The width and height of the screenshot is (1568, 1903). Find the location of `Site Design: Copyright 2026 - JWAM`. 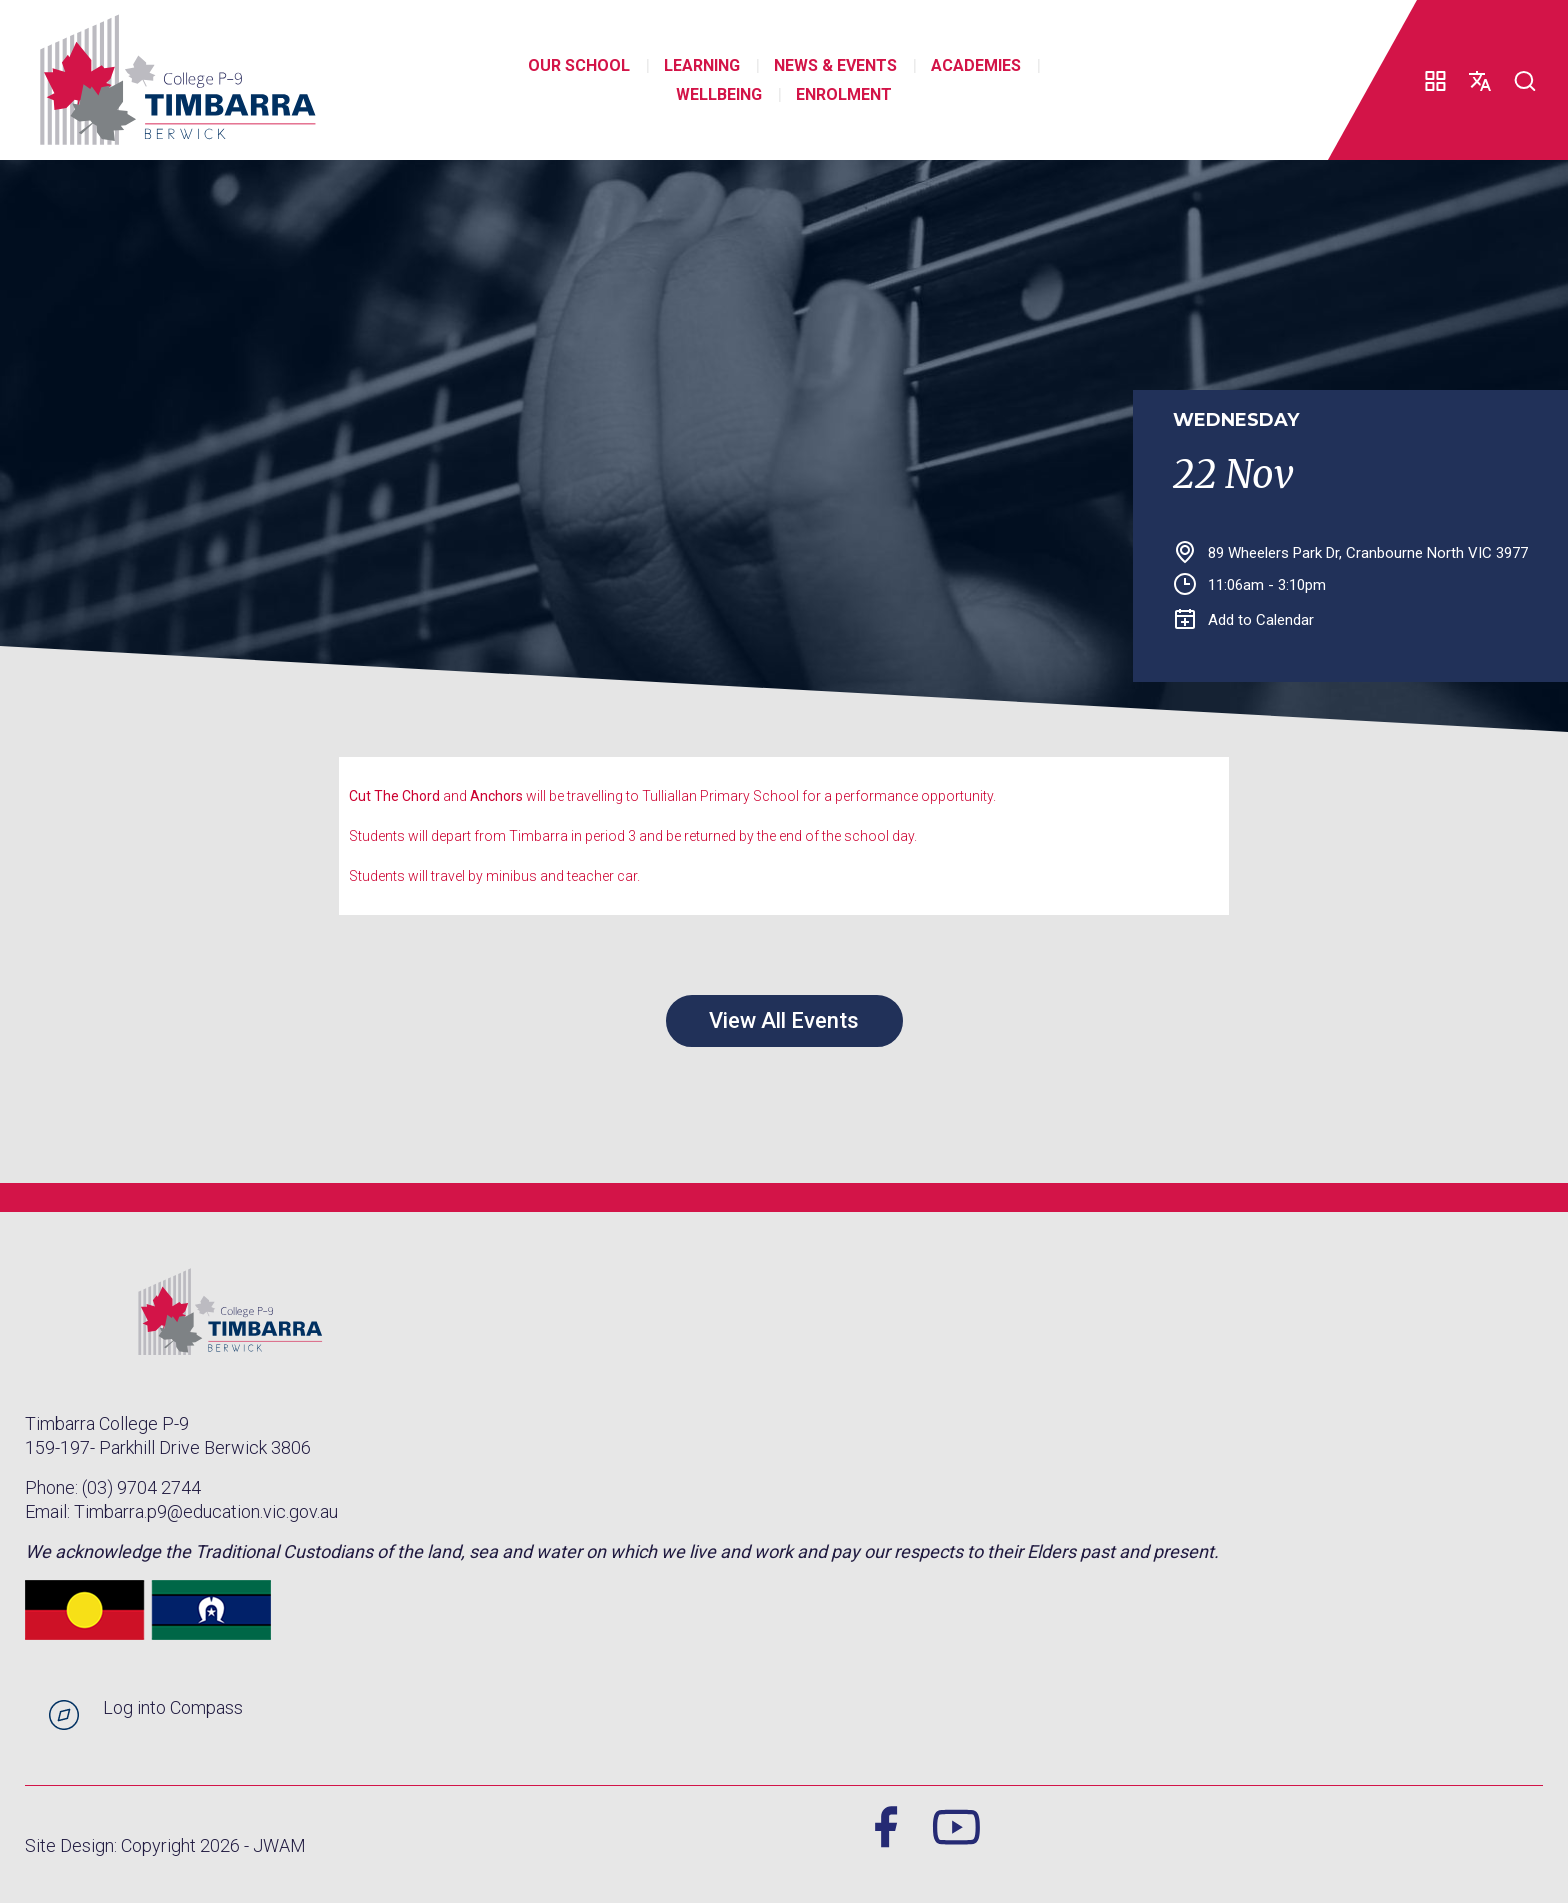

Site Design: Copyright 2026 - JWAM is located at coordinates (165, 1845).